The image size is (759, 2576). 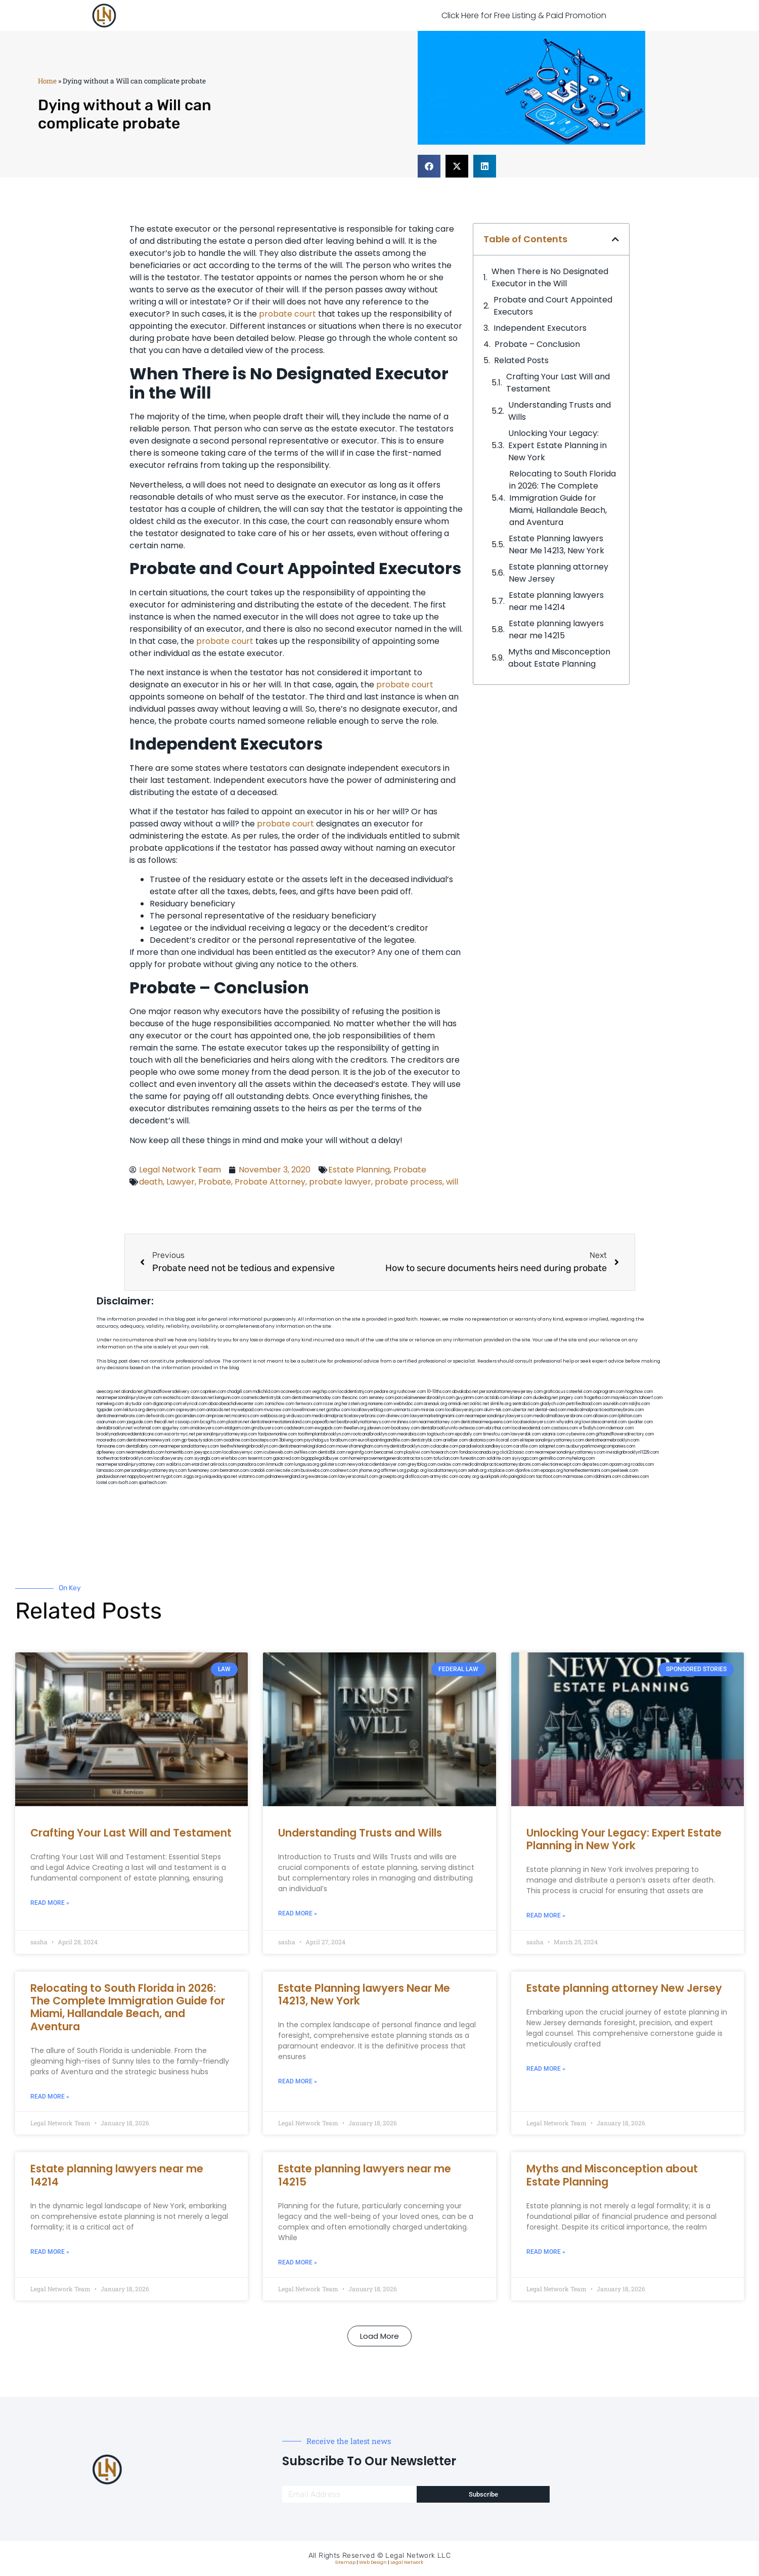 What do you see at coordinates (472, 1458) in the screenshot?
I see `funeatin.com` at bounding box center [472, 1458].